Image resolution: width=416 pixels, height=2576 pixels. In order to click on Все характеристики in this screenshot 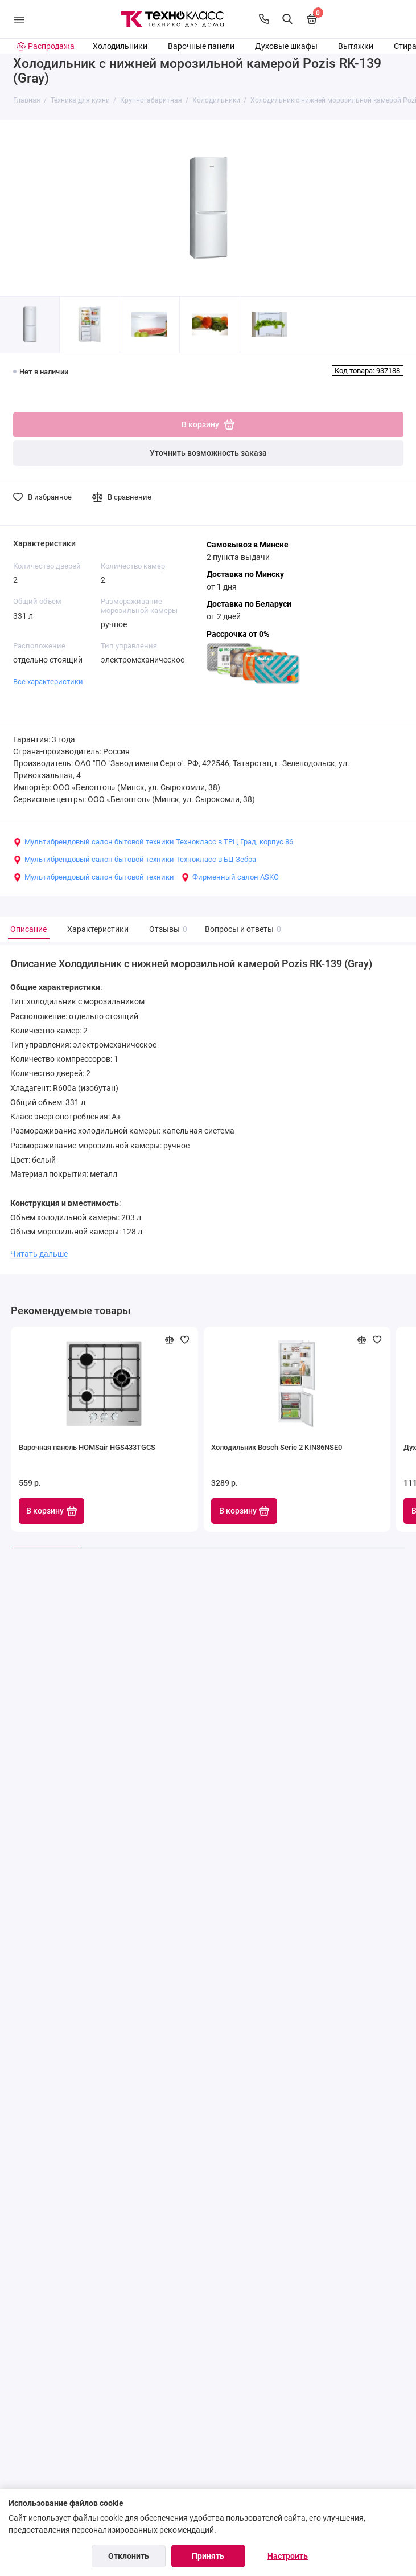, I will do `click(48, 681)`.